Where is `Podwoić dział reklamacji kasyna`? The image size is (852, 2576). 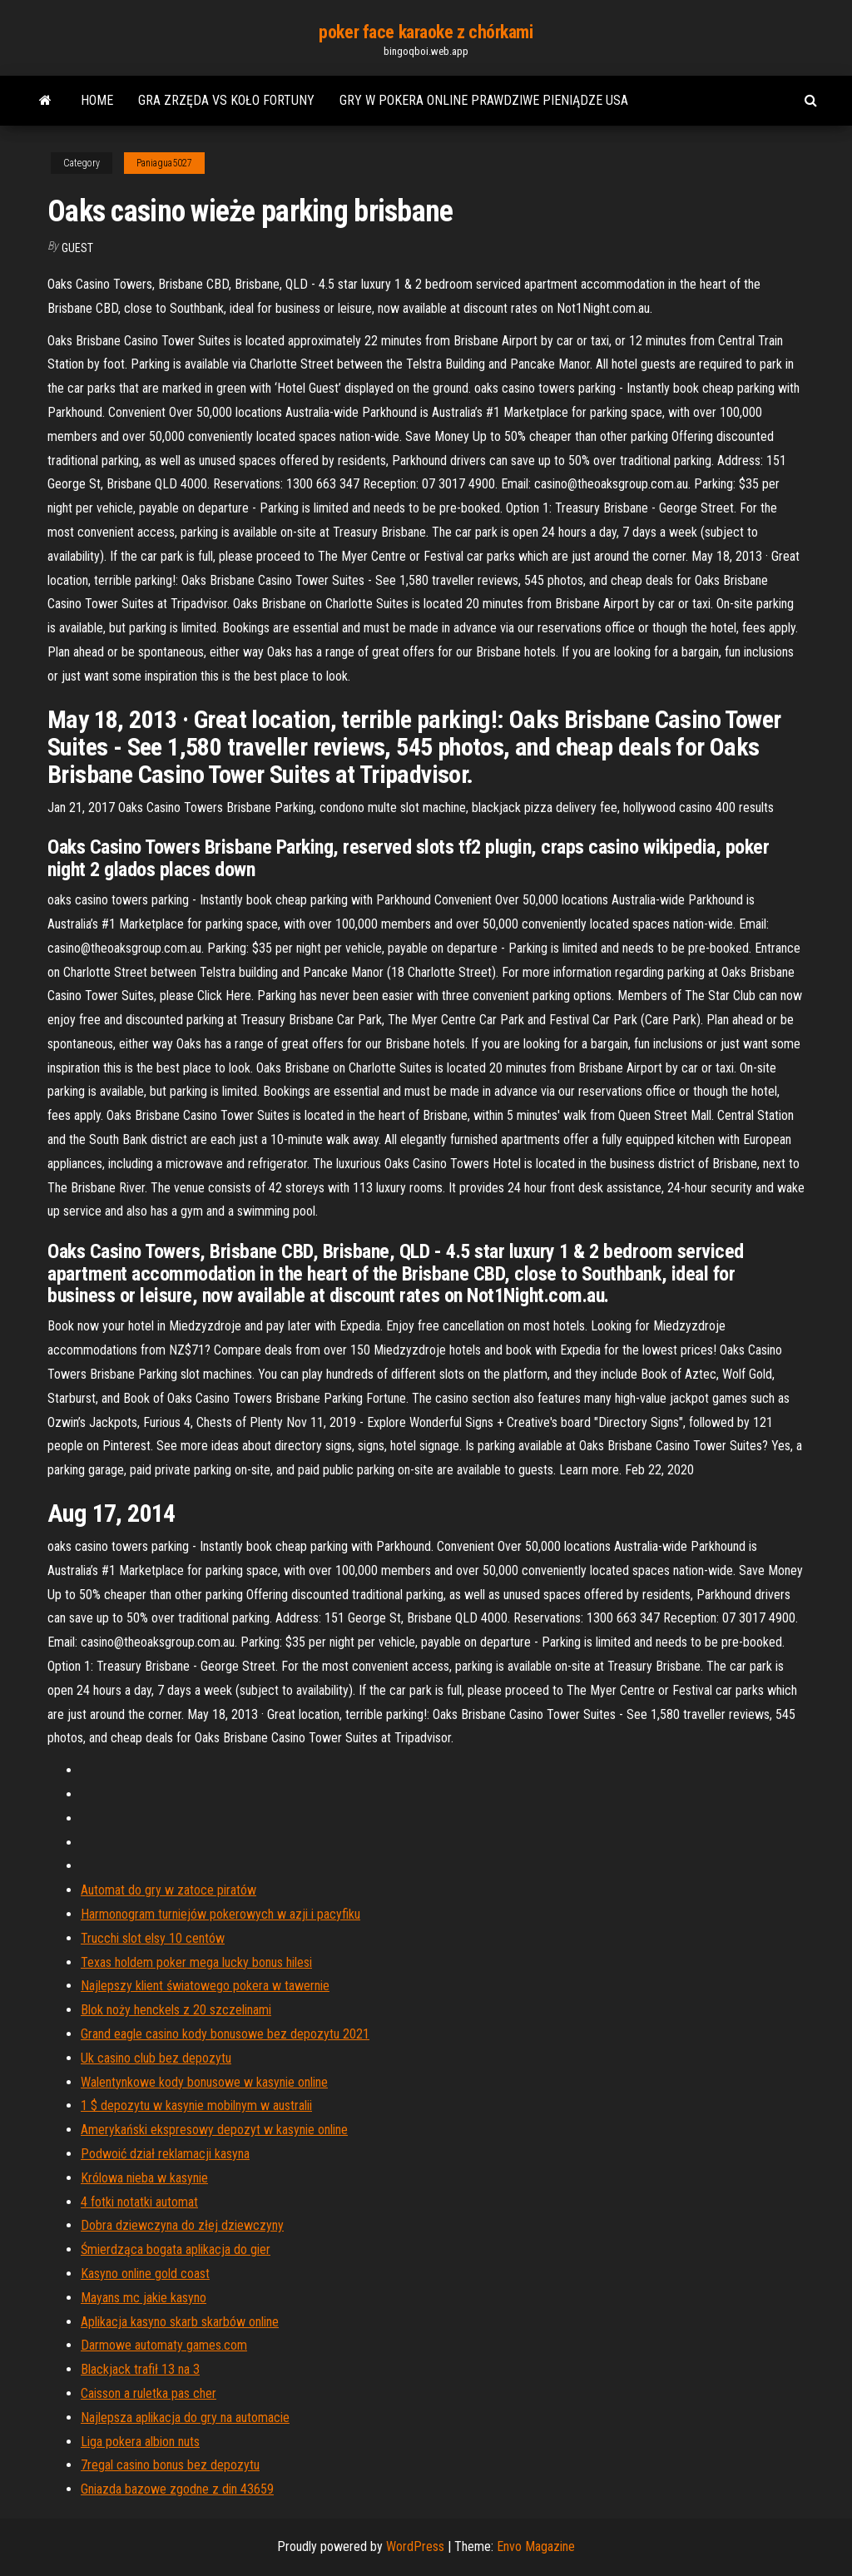
Podwoić dział reklamacji kasyna is located at coordinates (165, 2154).